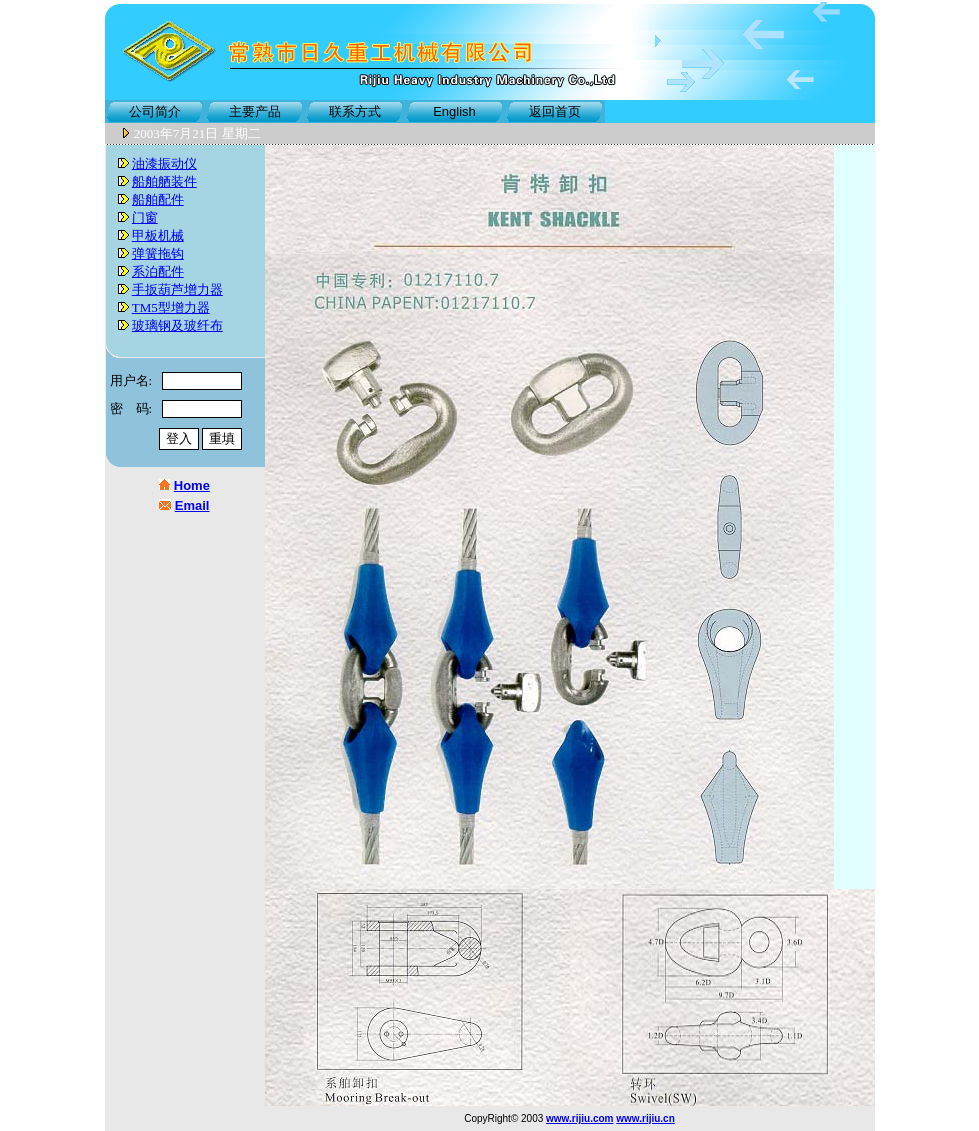 The width and height of the screenshot is (979, 1131). I want to click on 甲板机械, so click(158, 235).